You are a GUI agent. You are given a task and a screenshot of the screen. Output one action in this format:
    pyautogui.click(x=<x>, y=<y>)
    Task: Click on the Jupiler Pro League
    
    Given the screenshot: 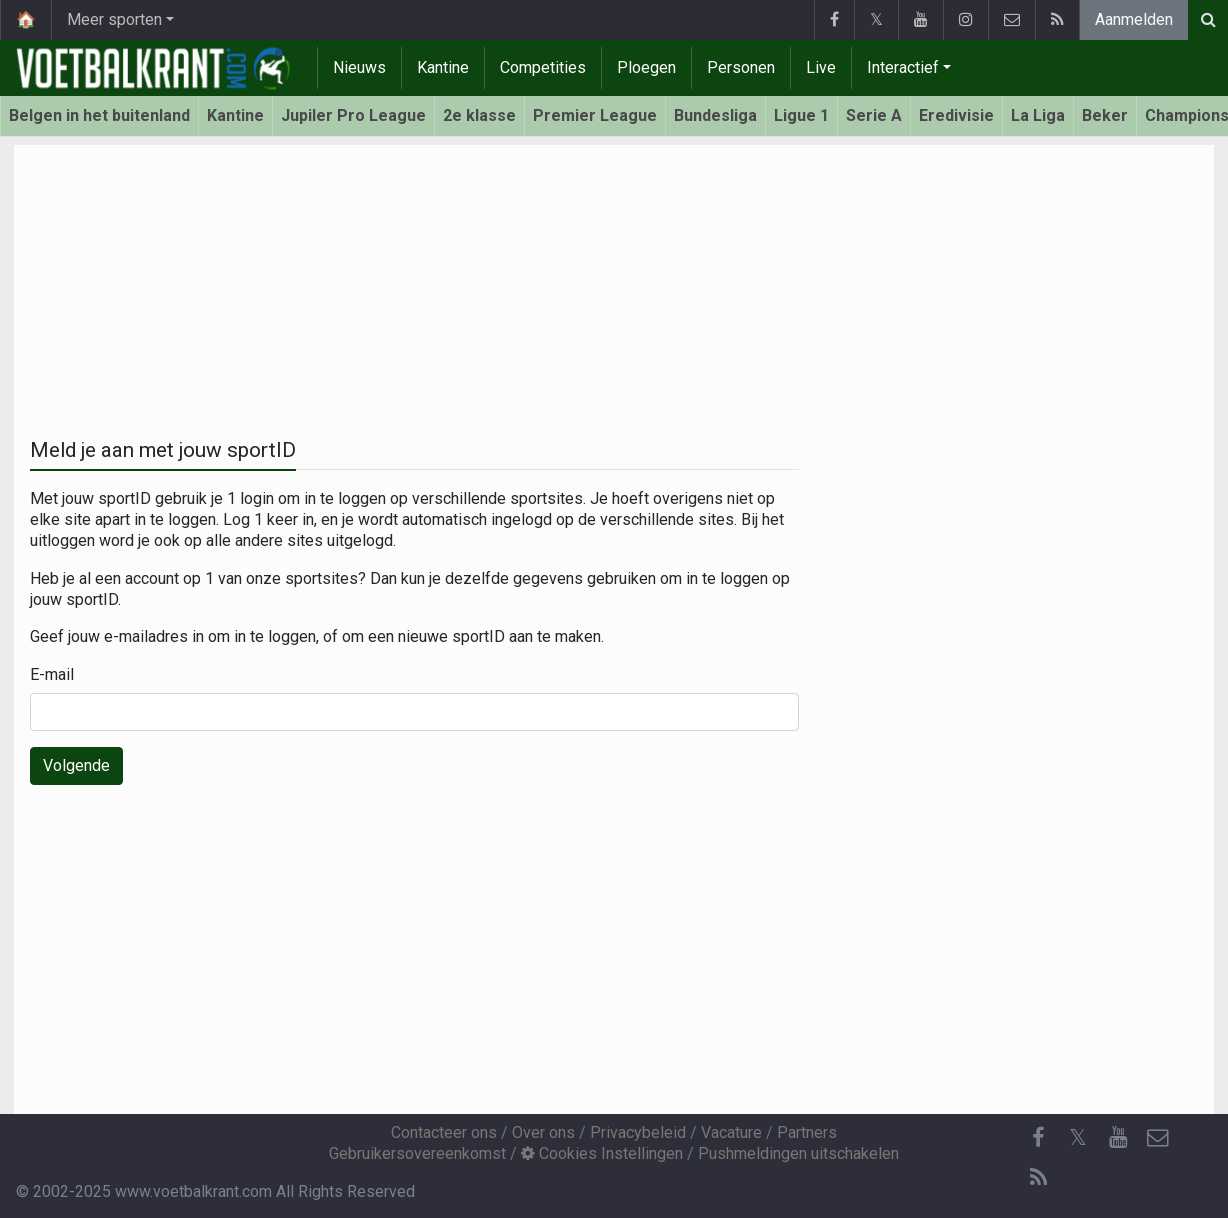 What is the action you would take?
    pyautogui.click(x=353, y=115)
    